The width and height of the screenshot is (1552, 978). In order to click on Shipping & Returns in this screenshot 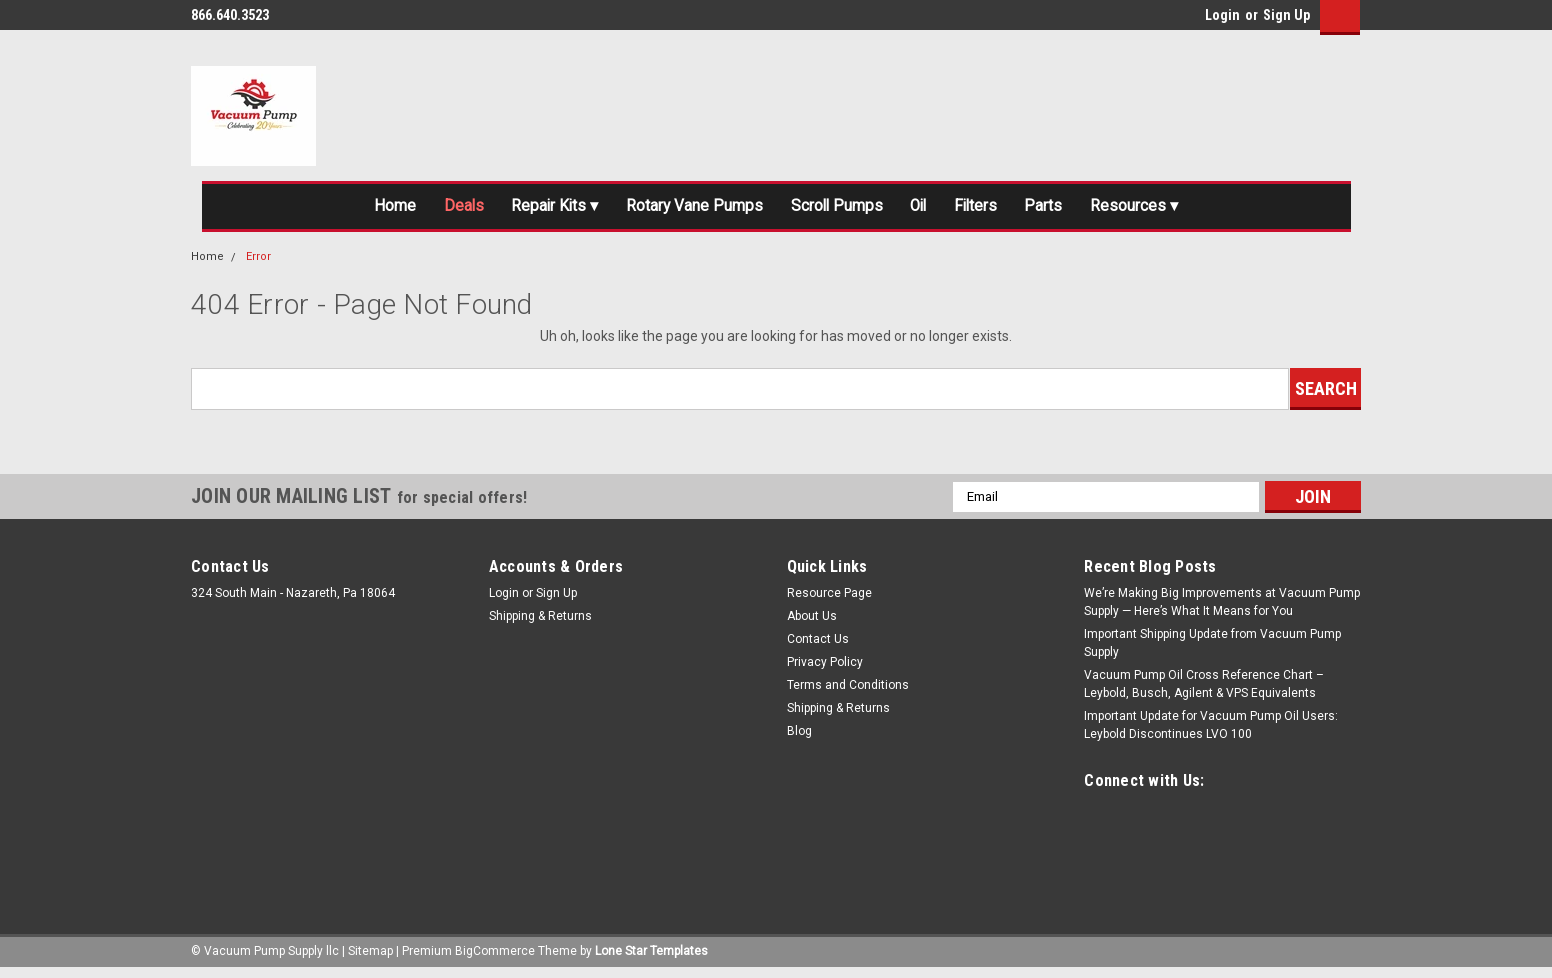, I will do `click(540, 623)`.